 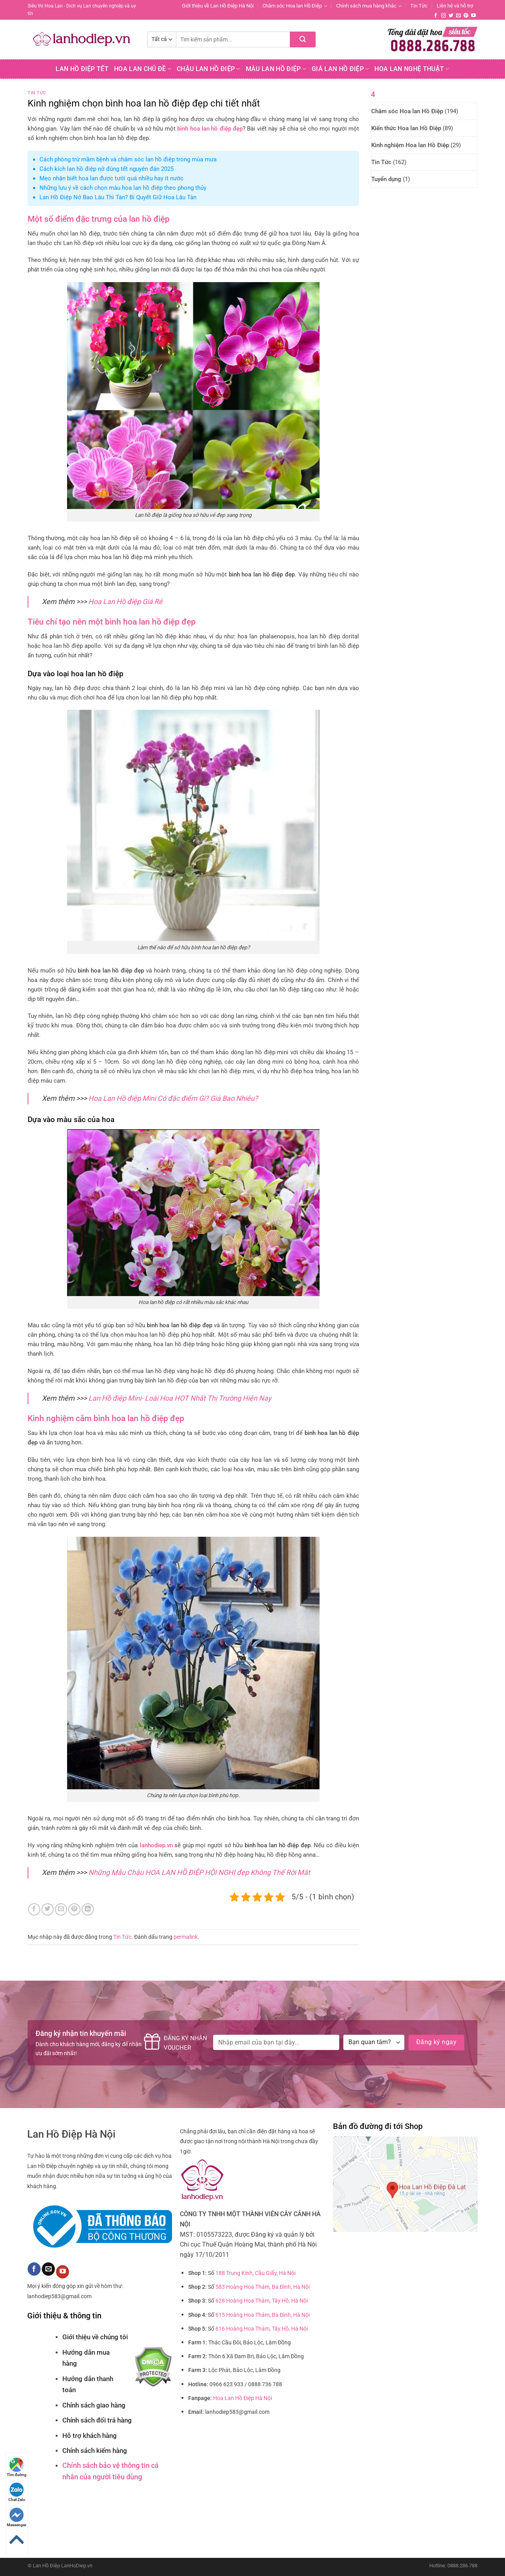 What do you see at coordinates (142, 69) in the screenshot?
I see `Hoa lan chủ đề` at bounding box center [142, 69].